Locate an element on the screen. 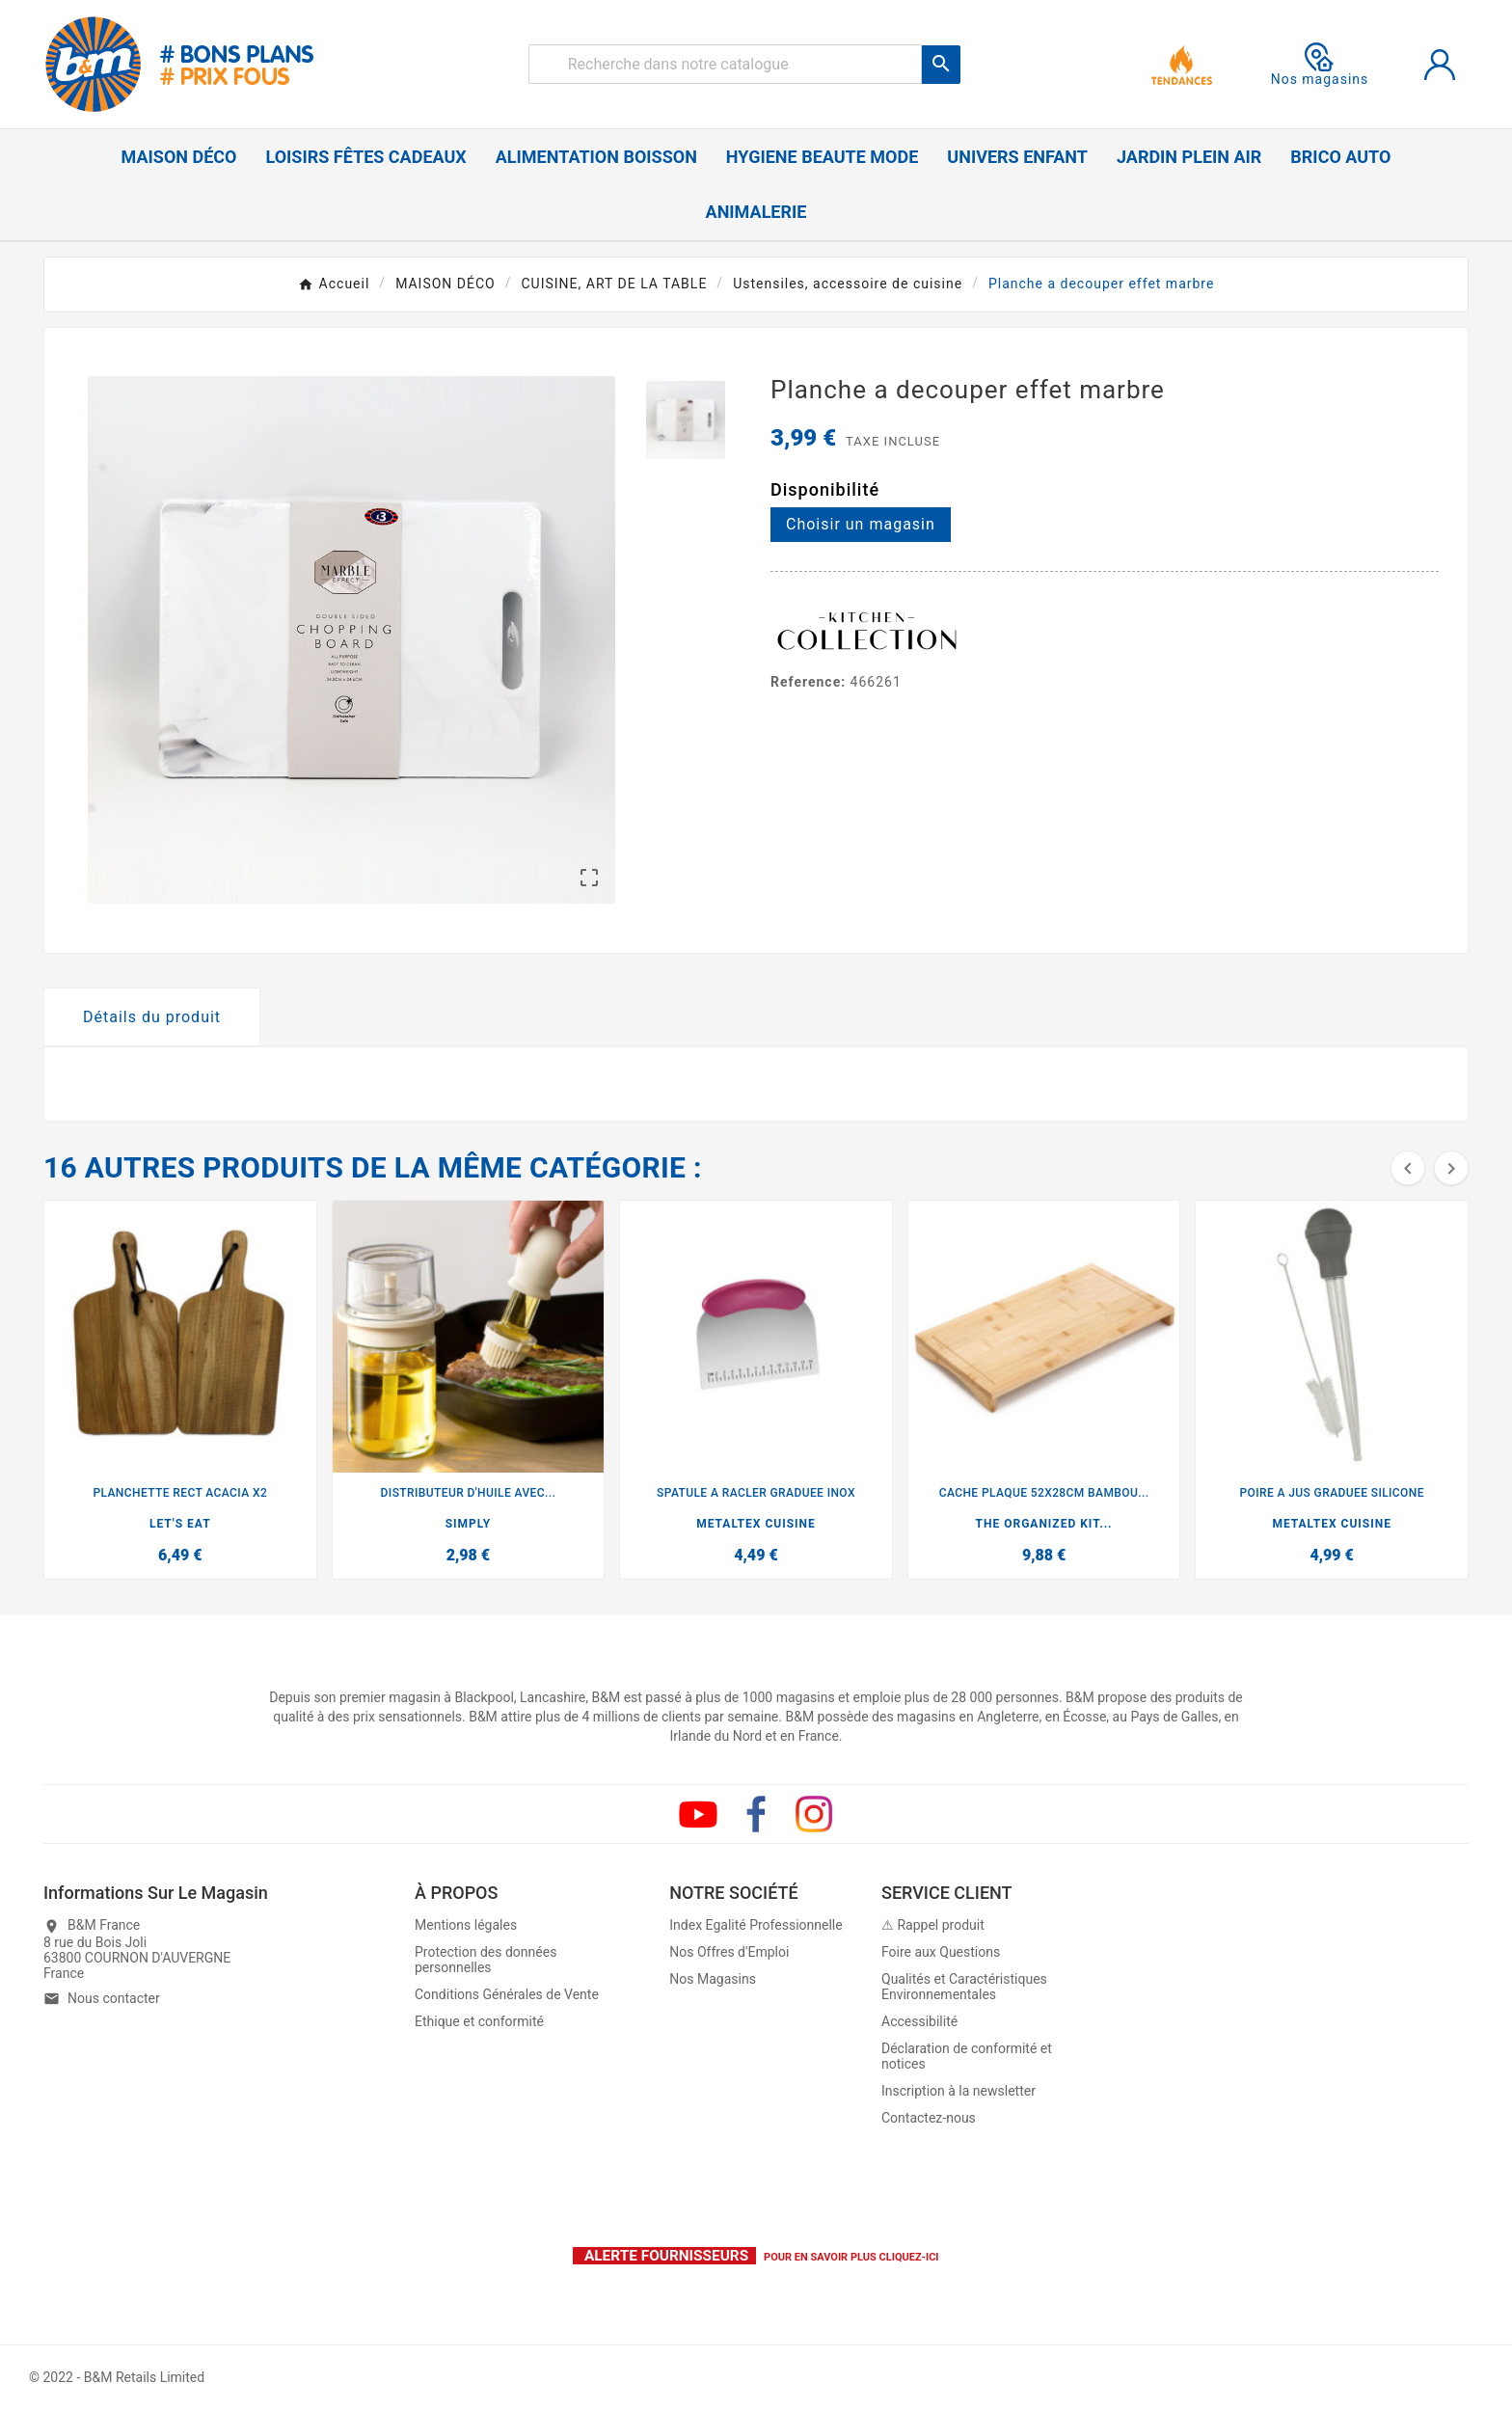 Image resolution: width=1512 pixels, height=2410 pixels. [User Icon] is located at coordinates (1439, 64).